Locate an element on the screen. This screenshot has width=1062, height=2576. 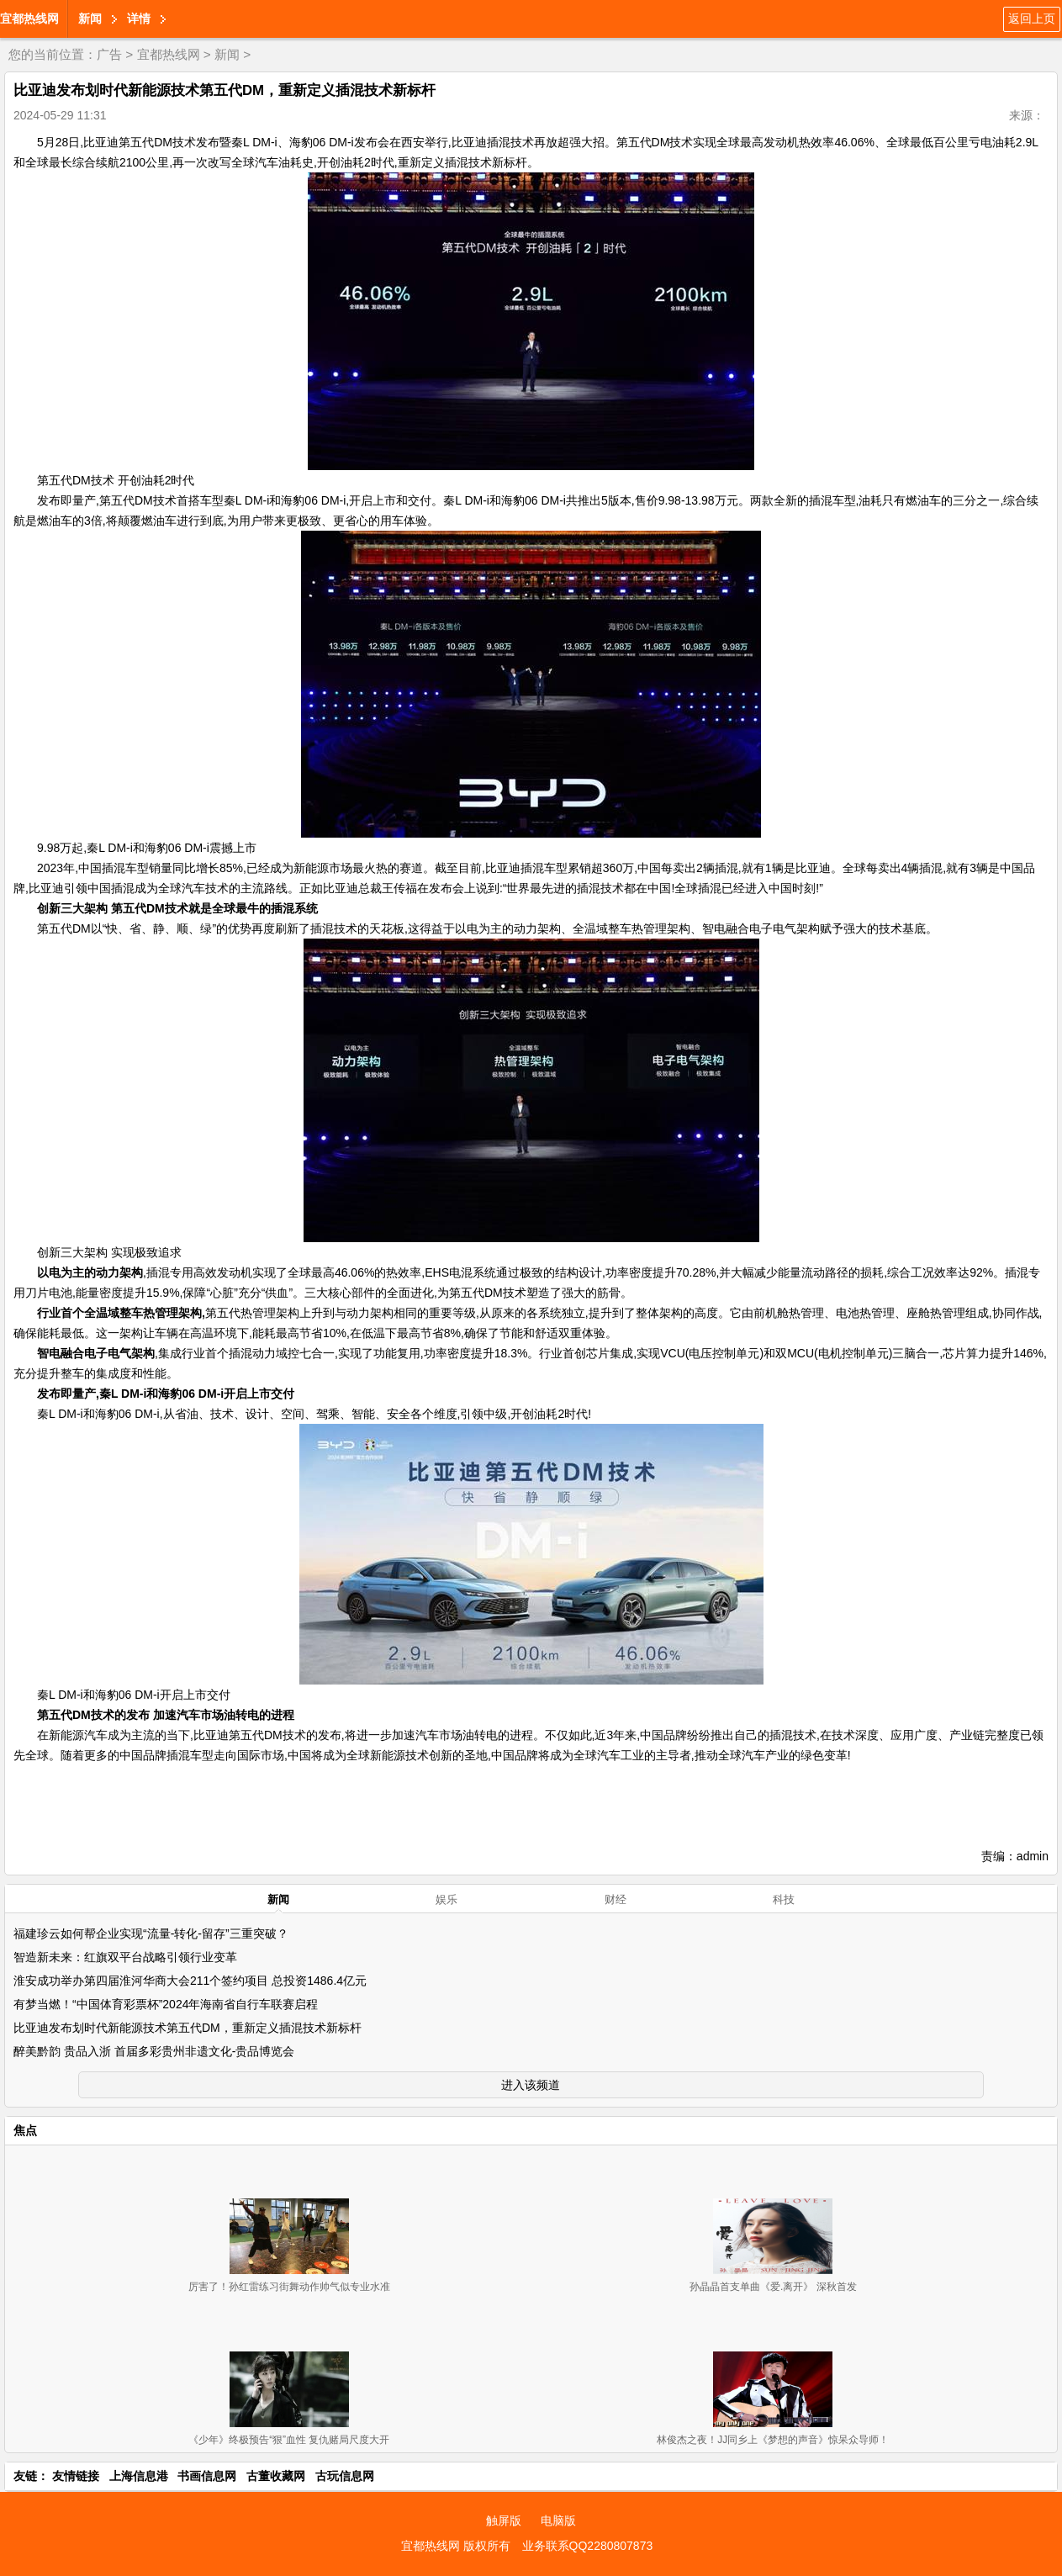
业务联系QQ2280807873 is located at coordinates (587, 2545).